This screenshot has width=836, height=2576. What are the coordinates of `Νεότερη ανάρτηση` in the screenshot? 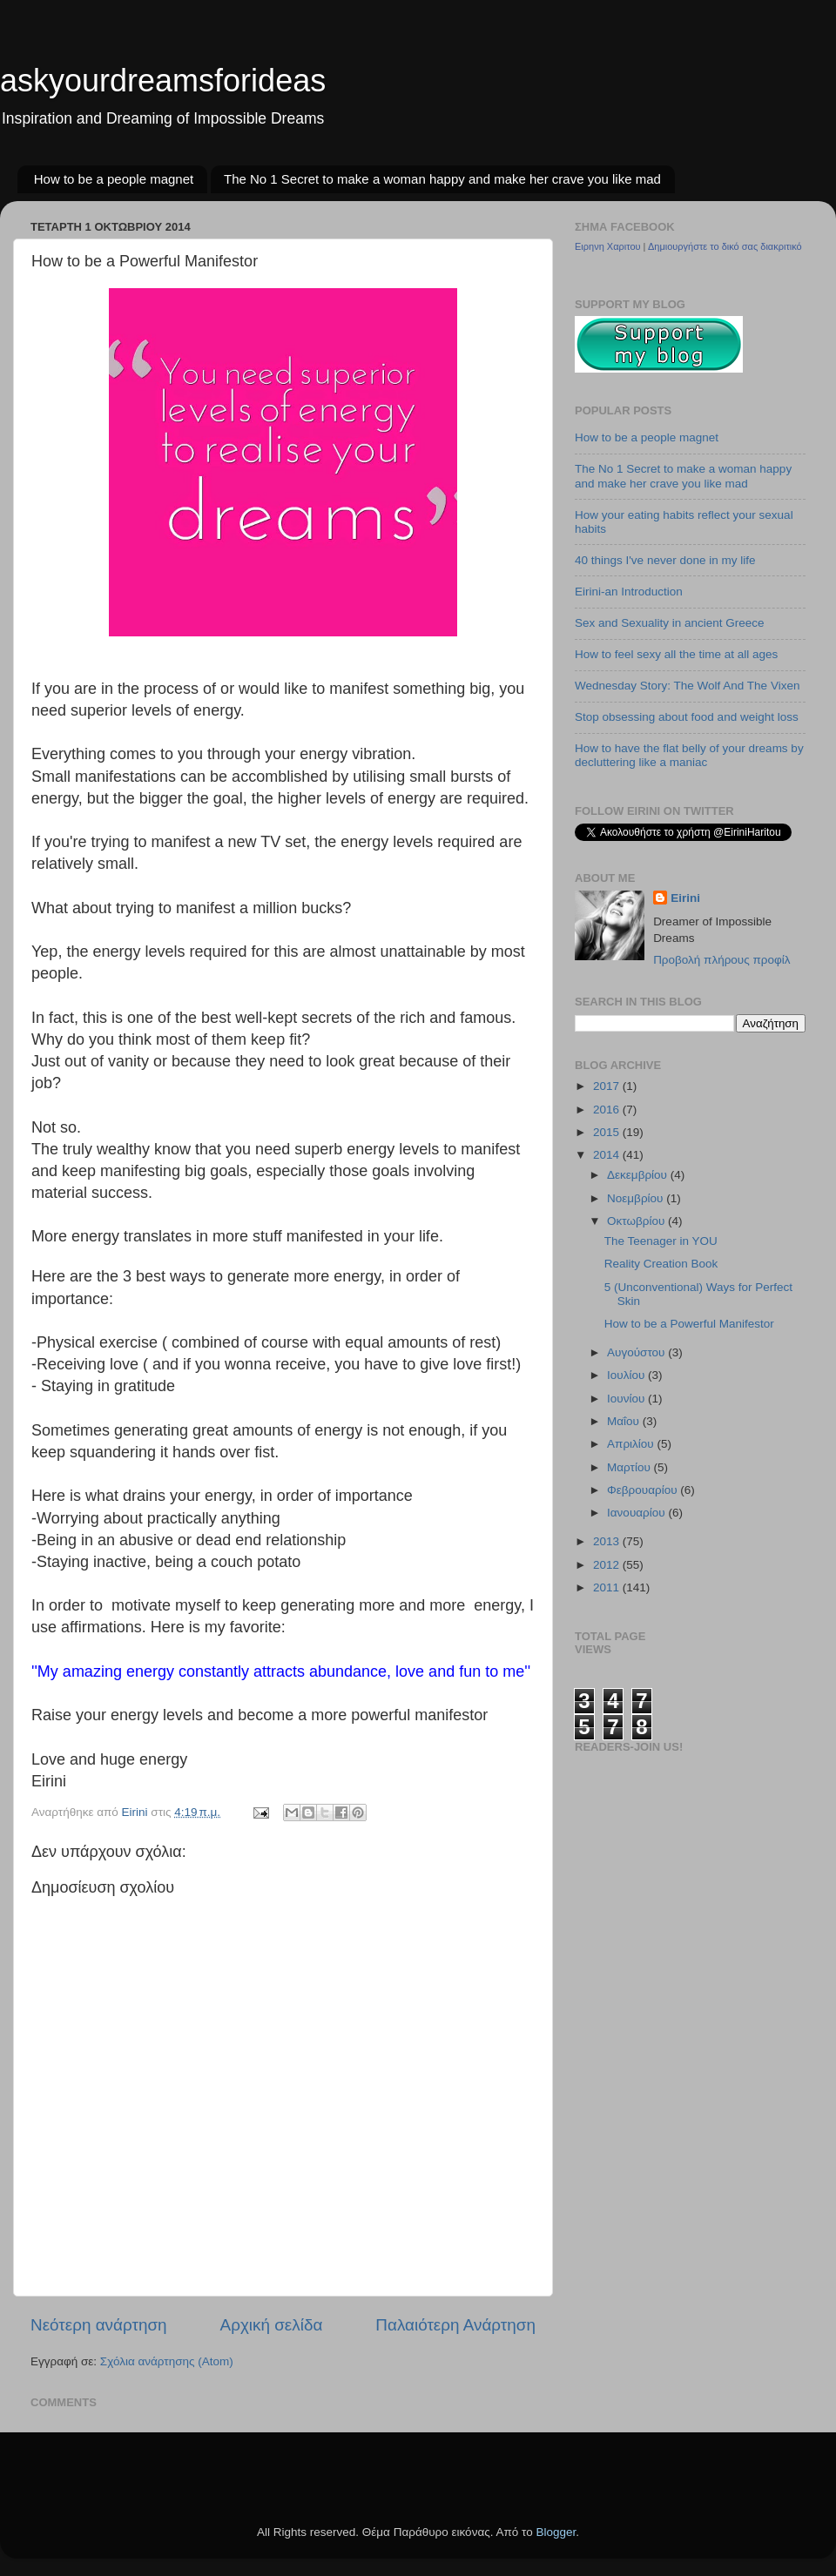 It's located at (98, 2325).